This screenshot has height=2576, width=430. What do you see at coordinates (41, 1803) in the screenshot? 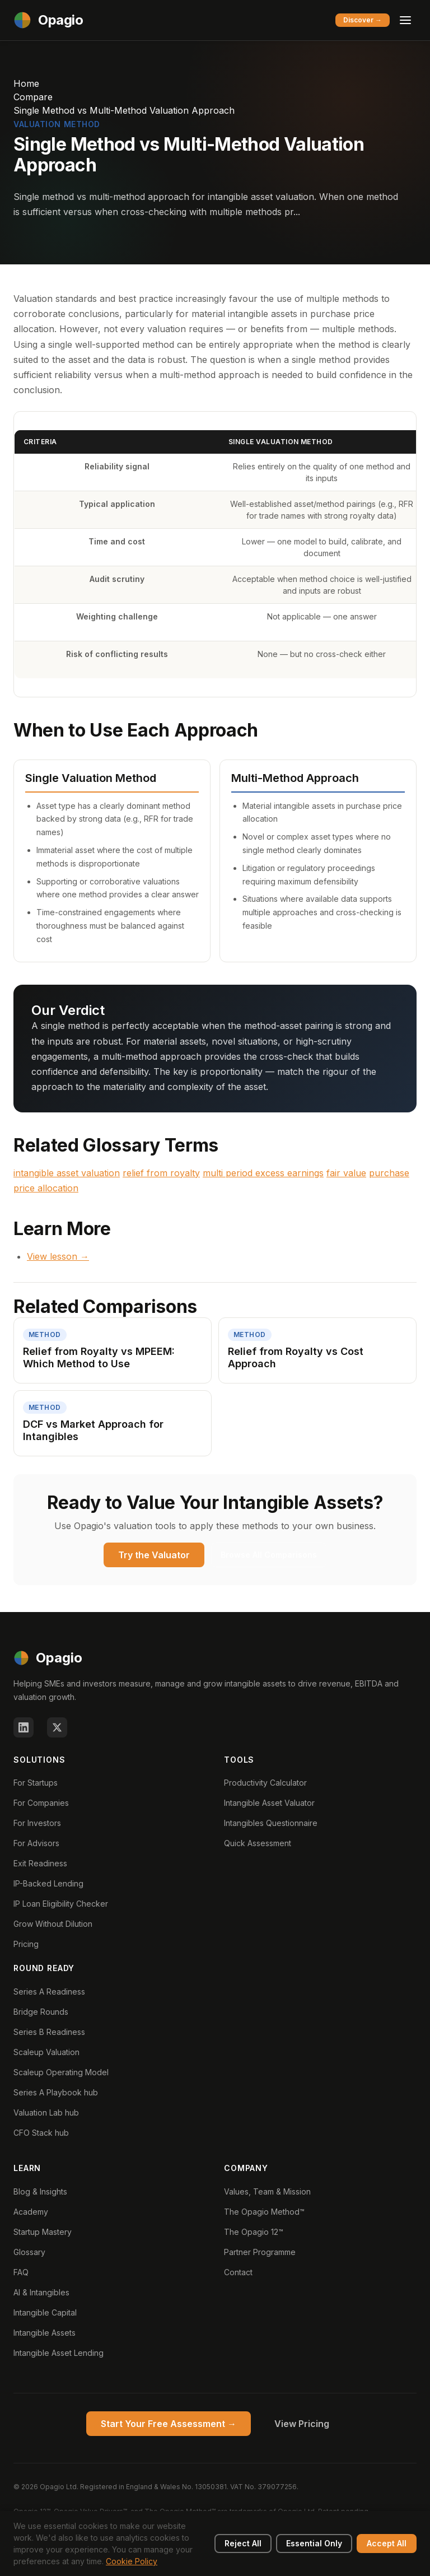
I see `For Companies` at bounding box center [41, 1803].